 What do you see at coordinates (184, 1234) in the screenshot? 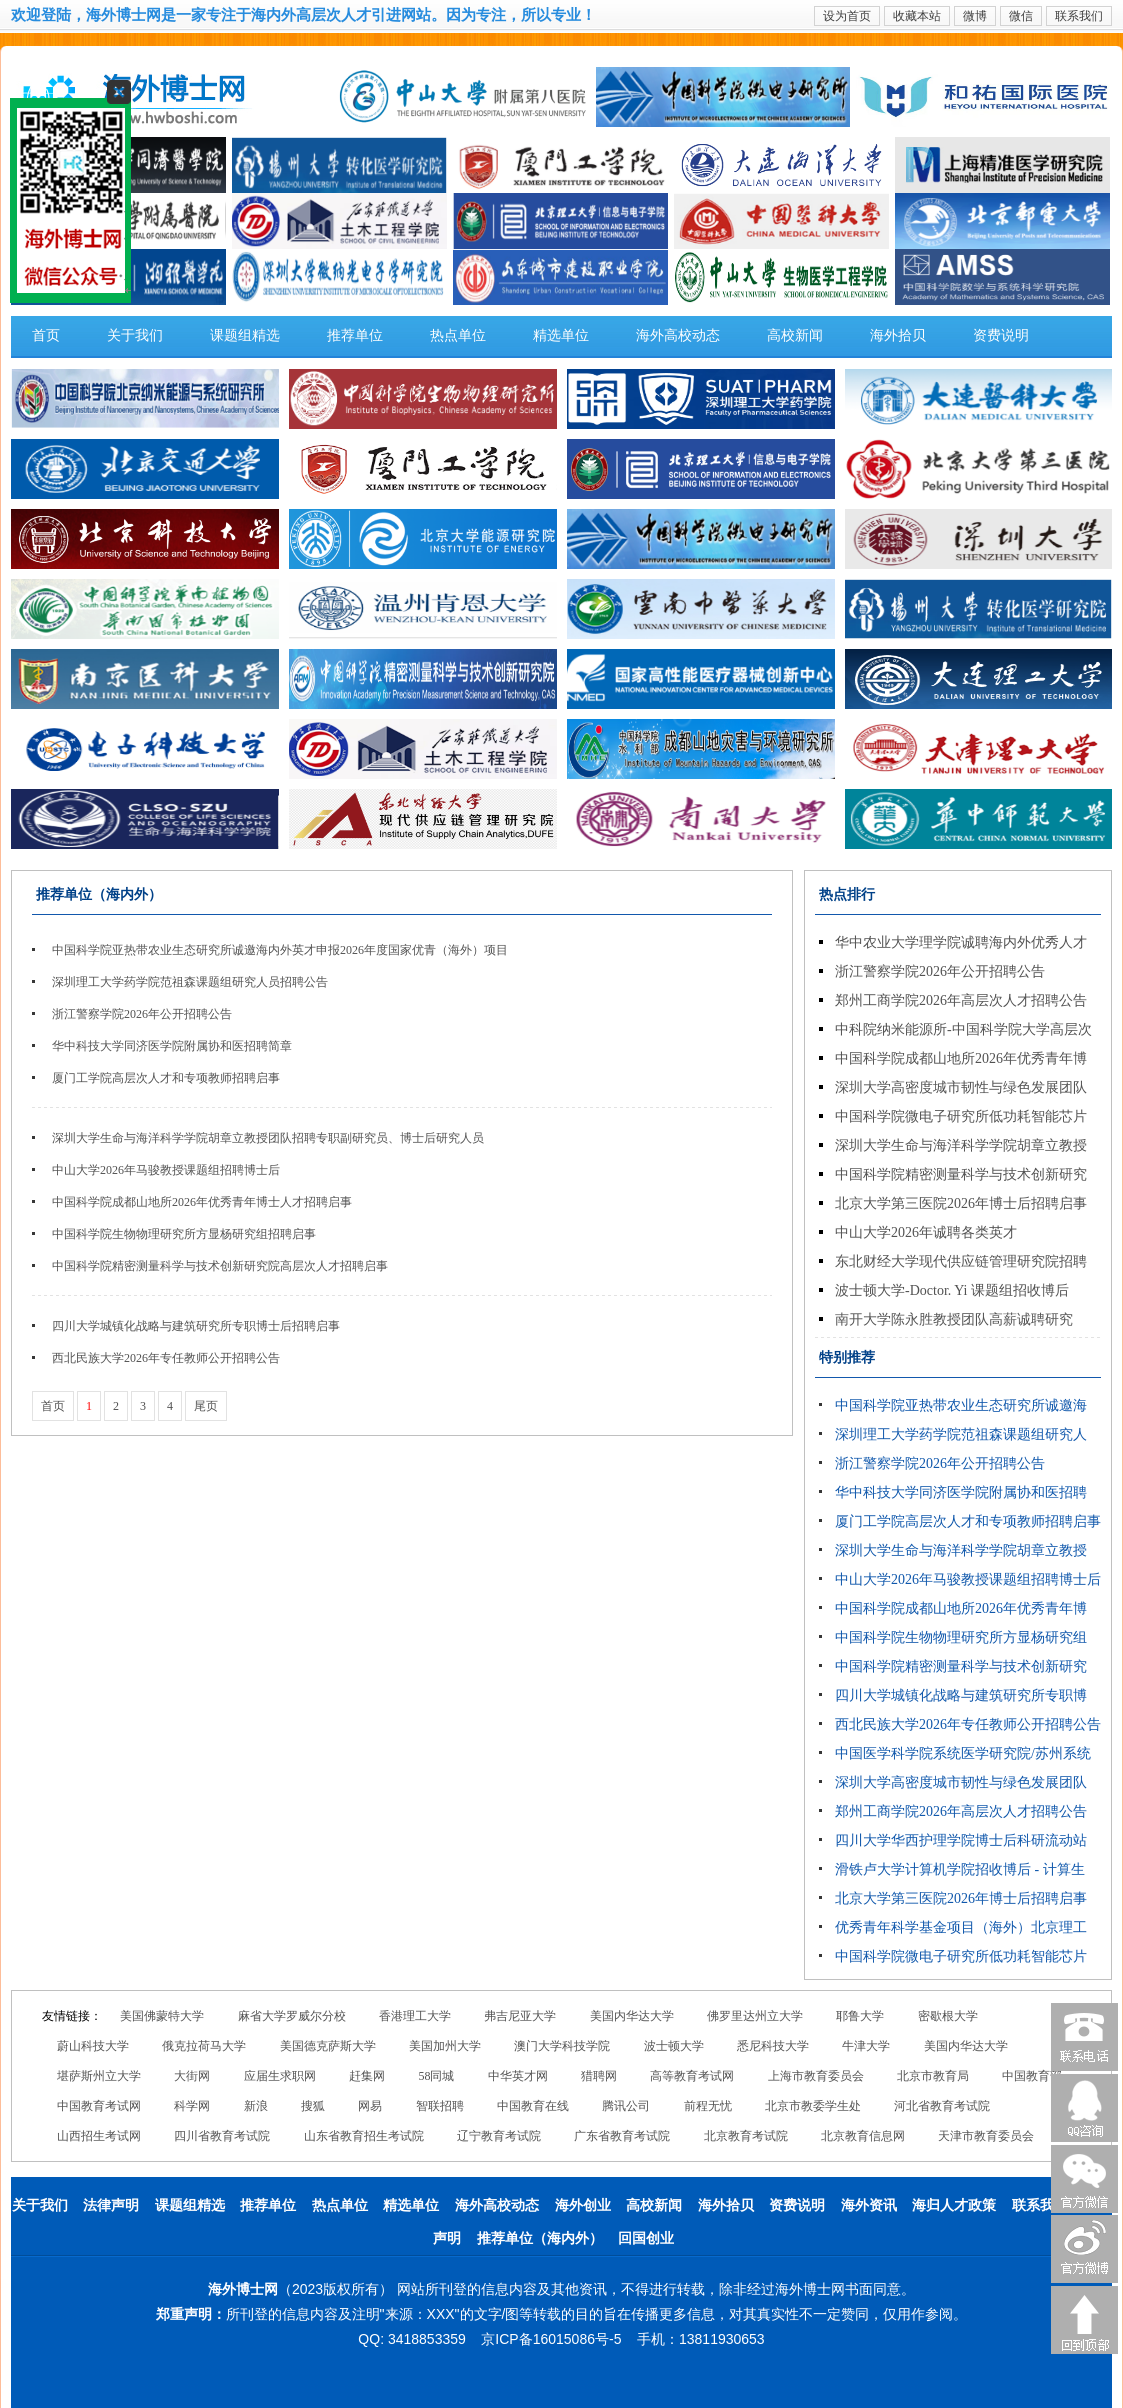
I see `中国科学院生物物理研究所方显杨研究组招聘启事` at bounding box center [184, 1234].